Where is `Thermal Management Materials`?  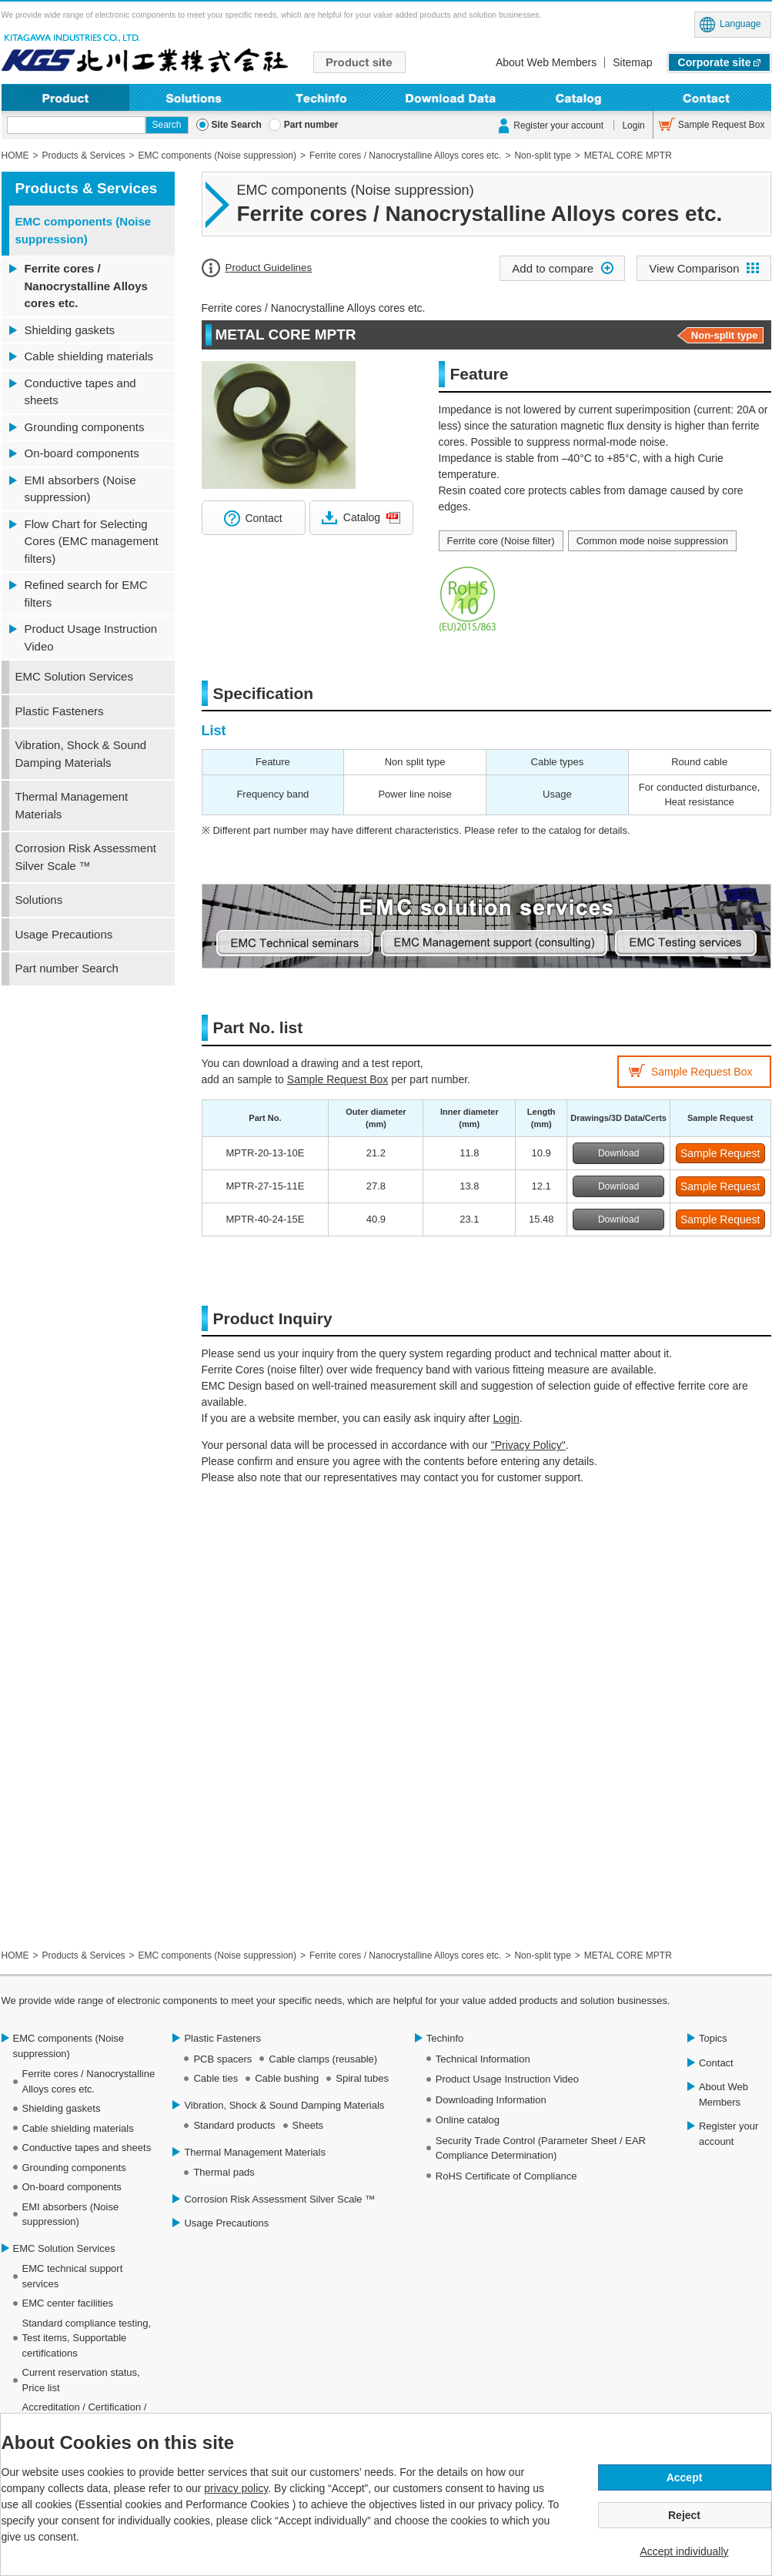 Thermal Management Materials is located at coordinates (72, 805).